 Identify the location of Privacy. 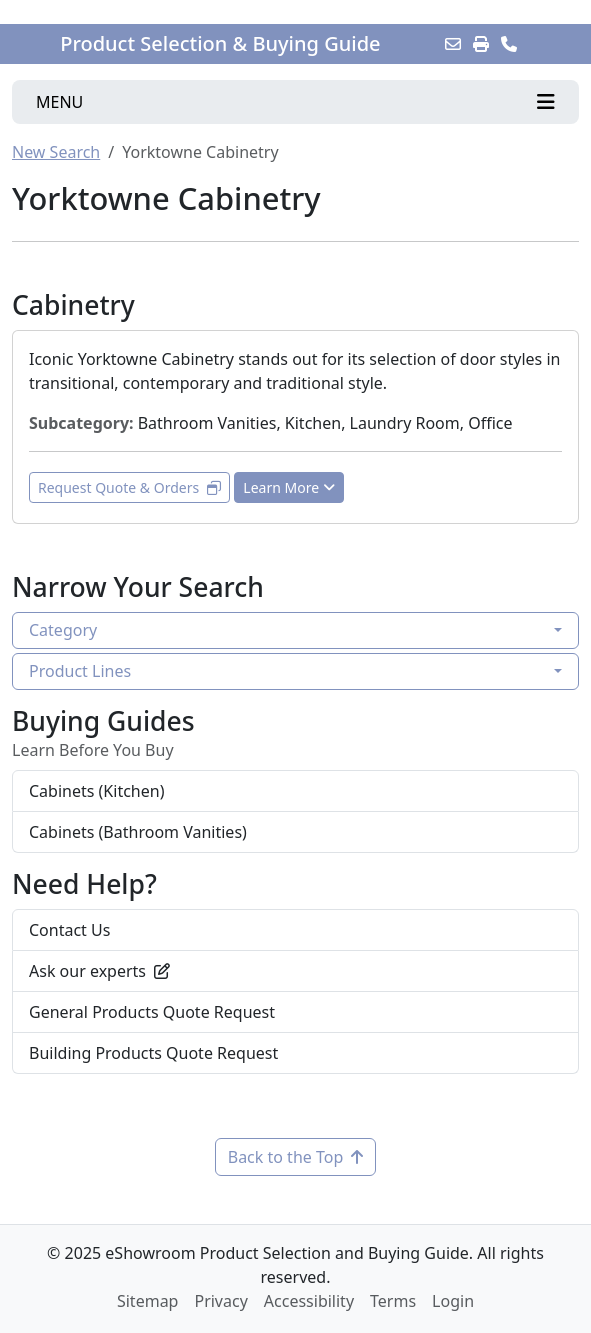
(220, 1301).